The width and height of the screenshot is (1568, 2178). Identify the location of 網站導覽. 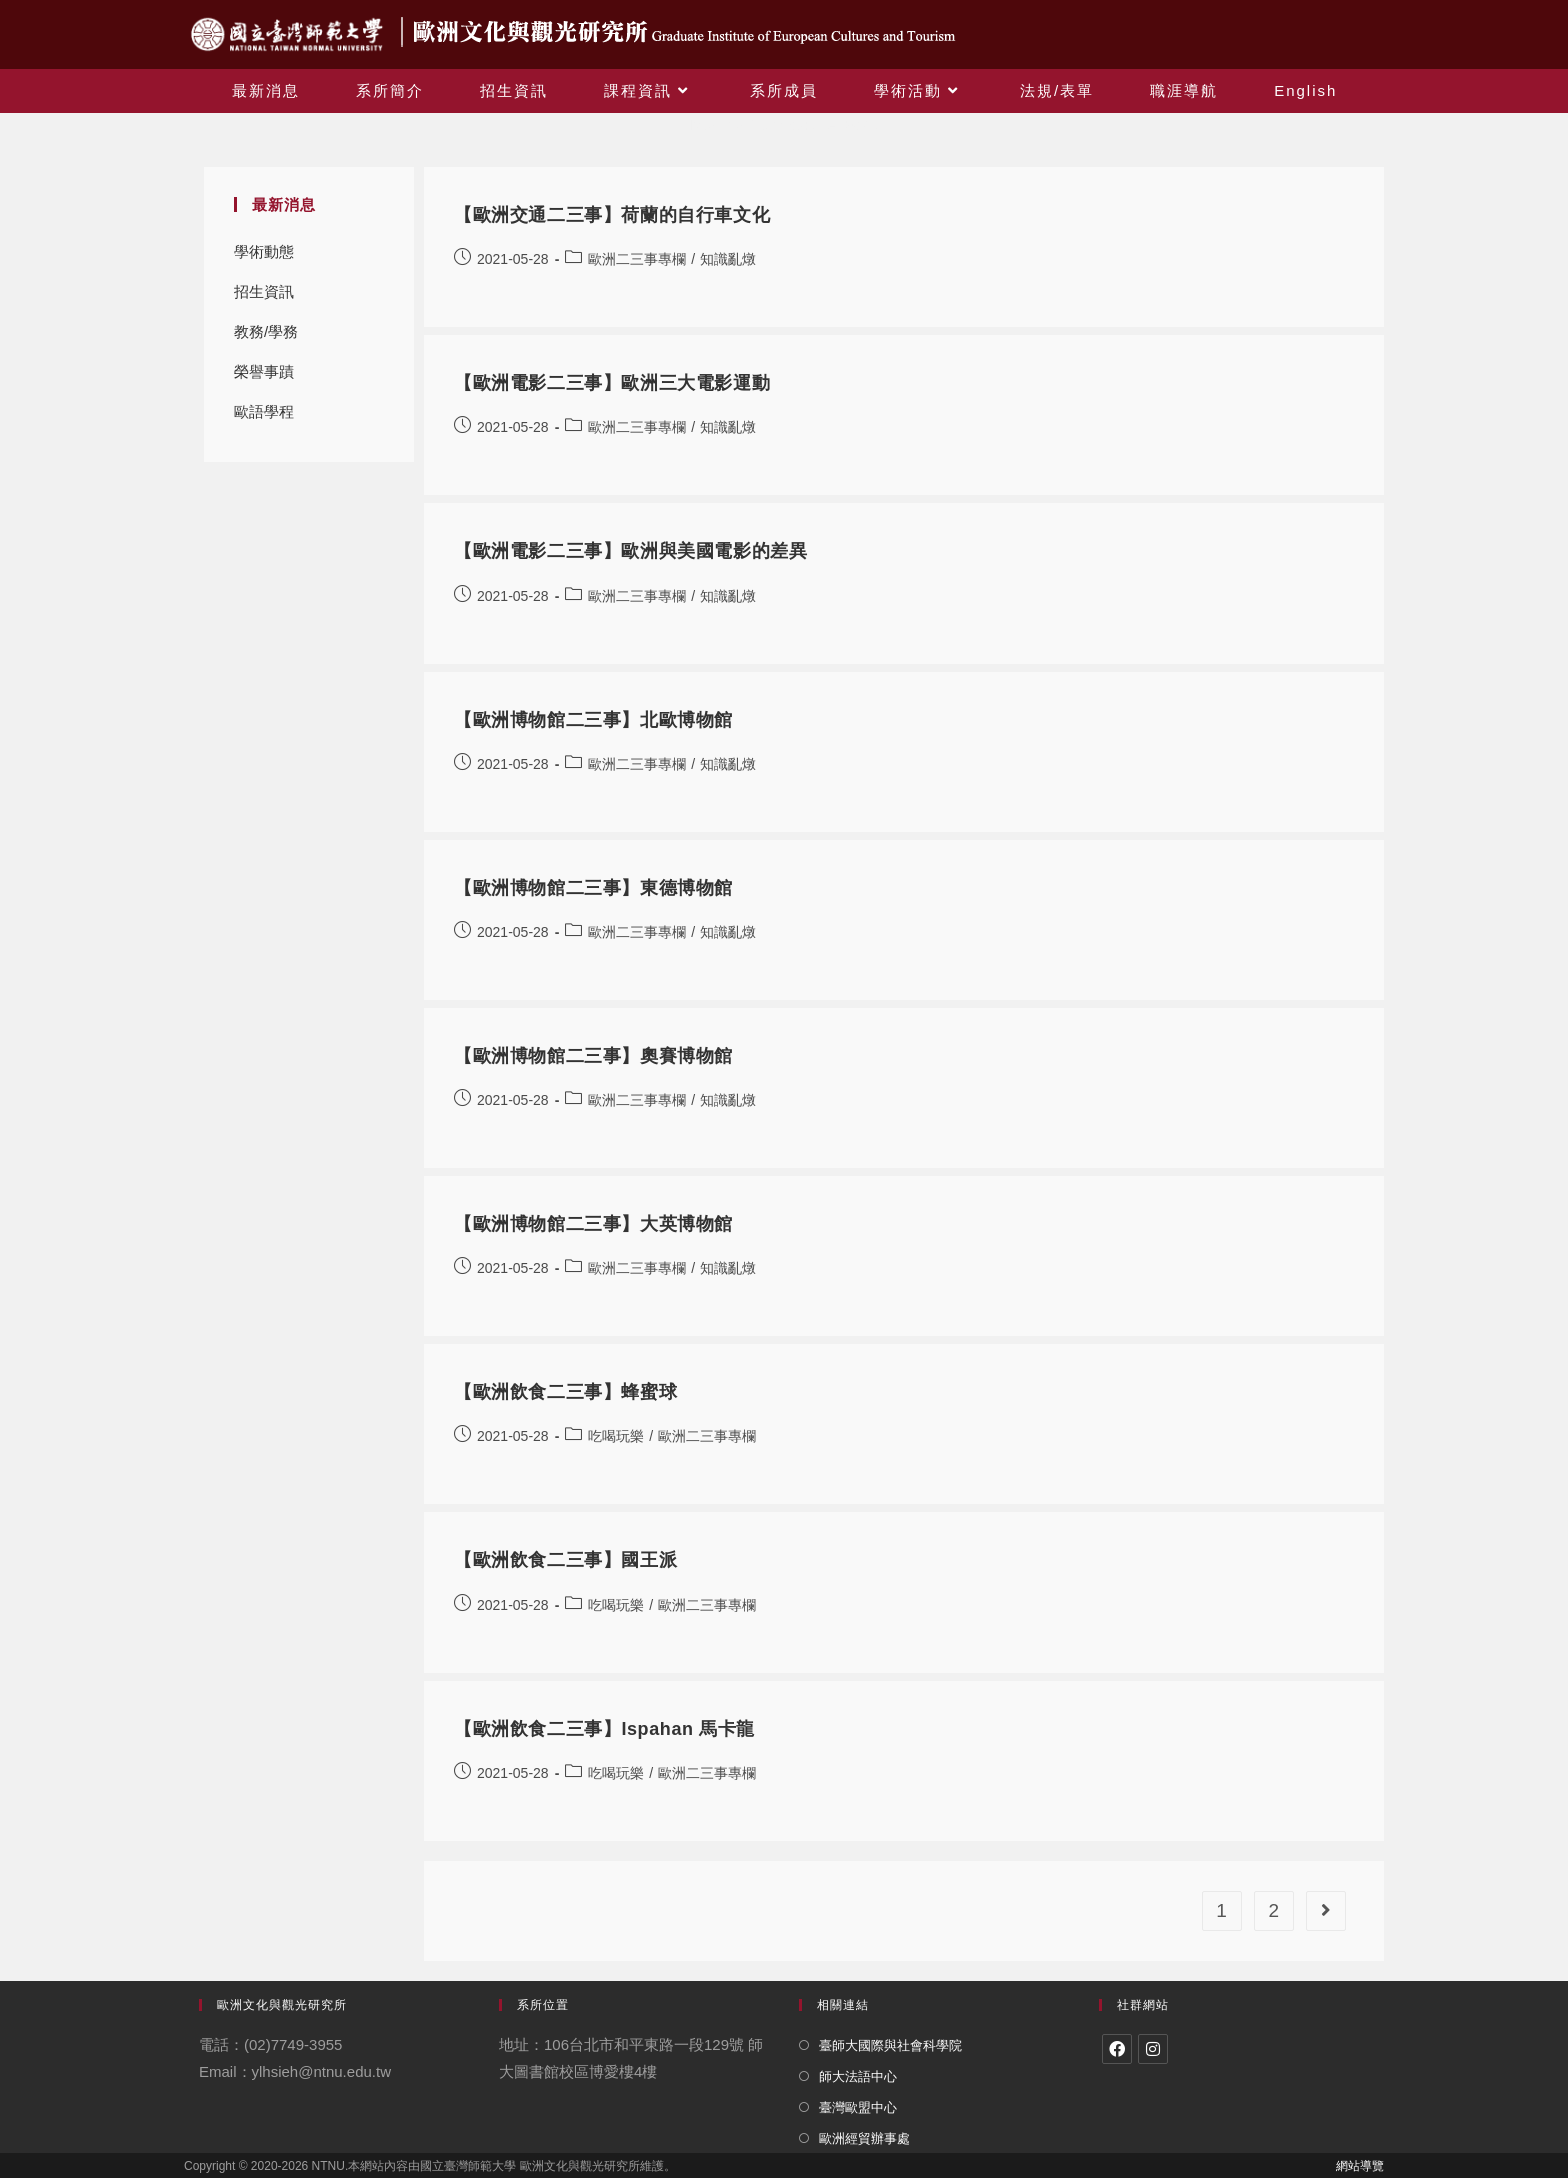
(1360, 2166).